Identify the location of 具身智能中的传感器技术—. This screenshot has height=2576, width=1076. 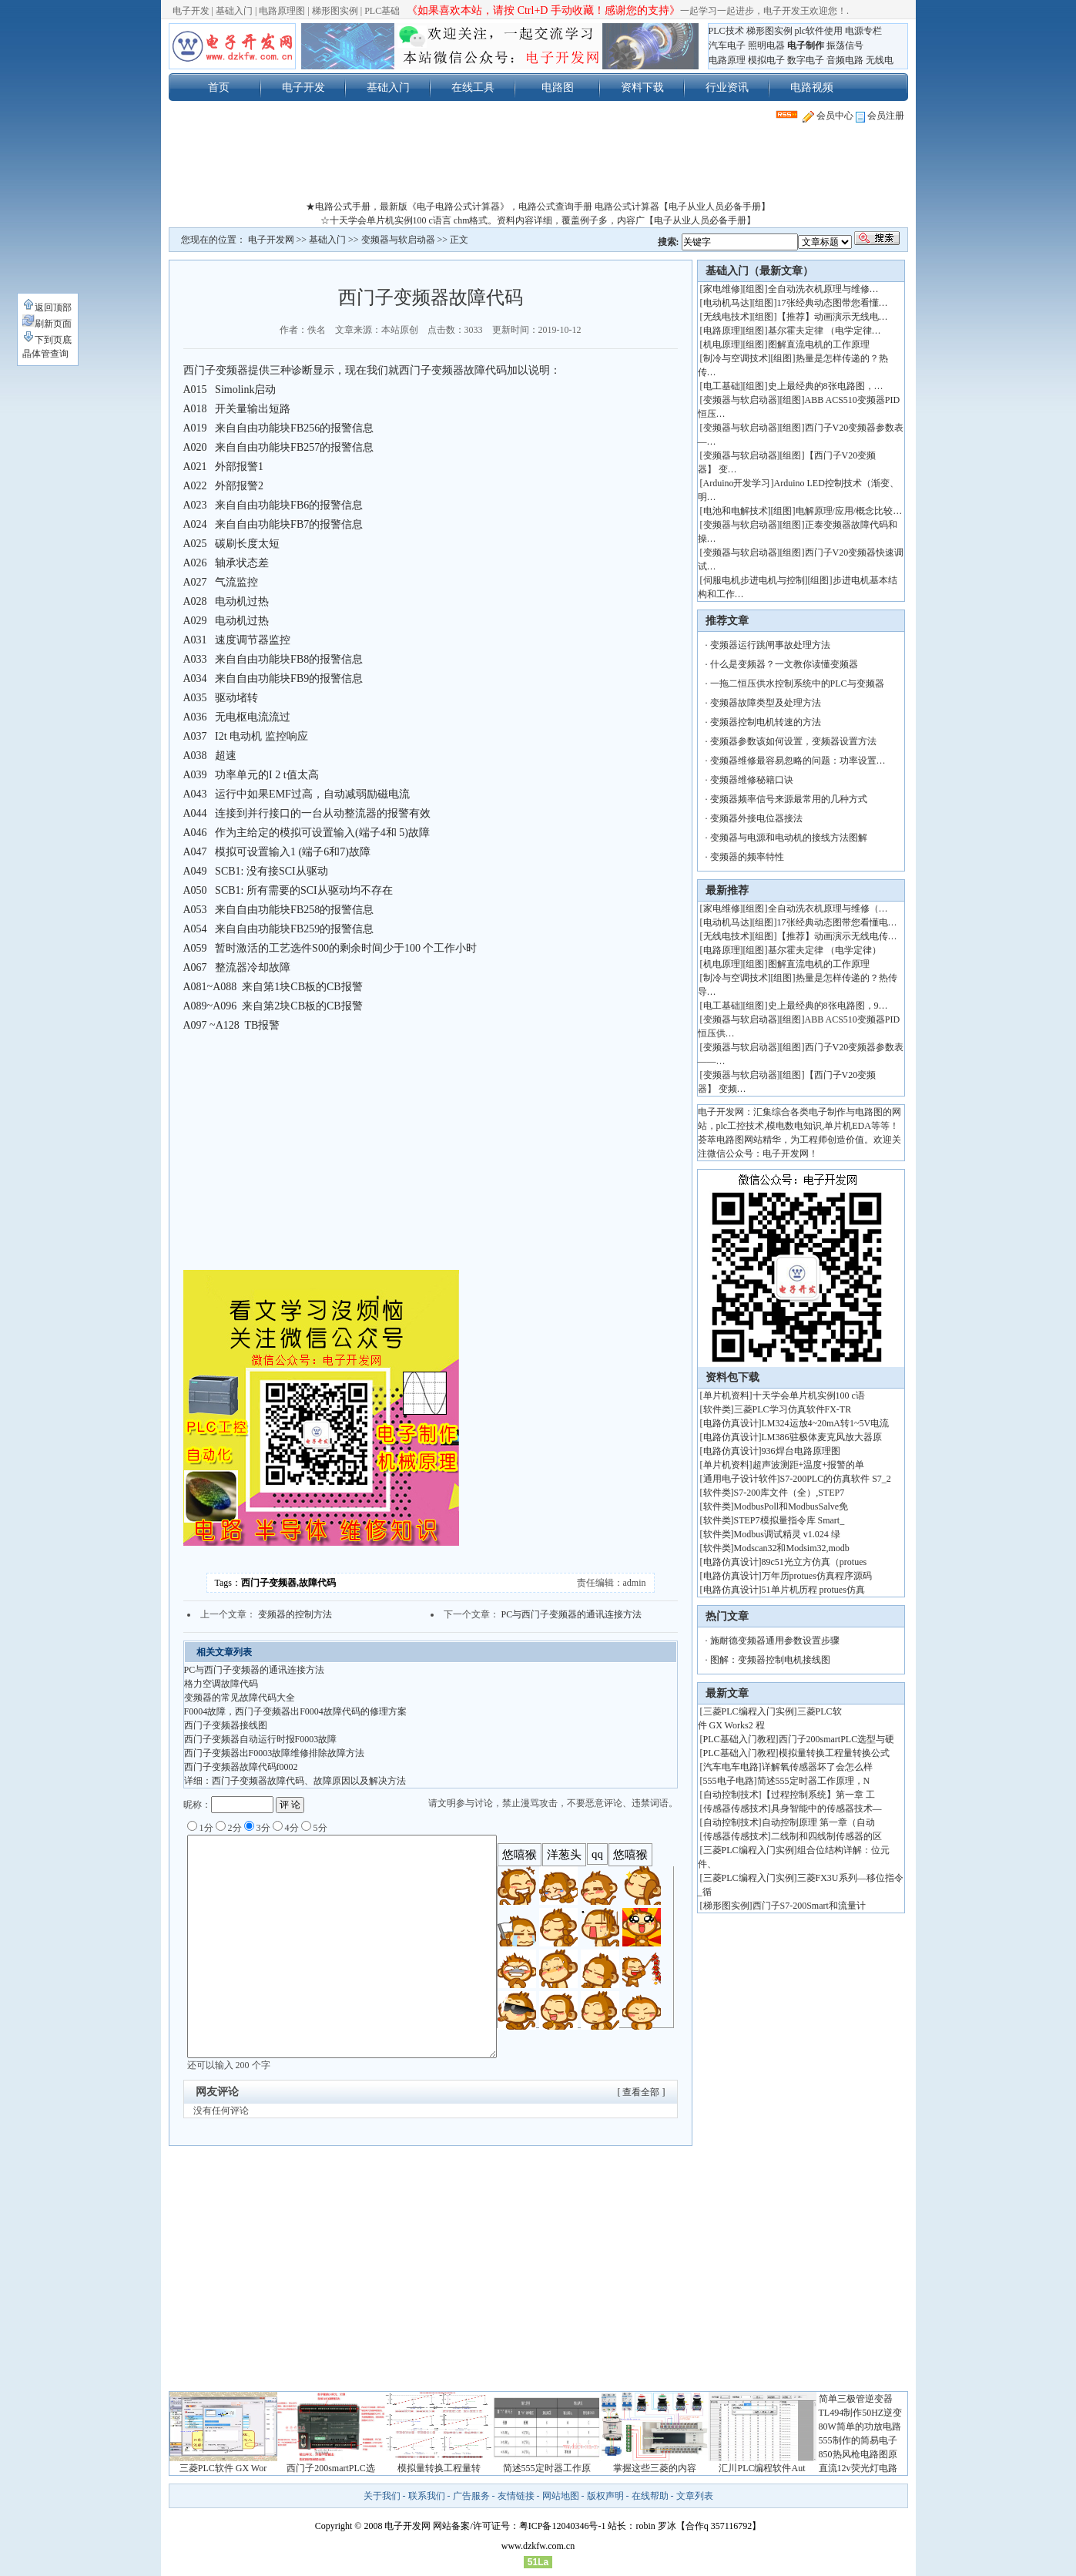
(826, 1808).